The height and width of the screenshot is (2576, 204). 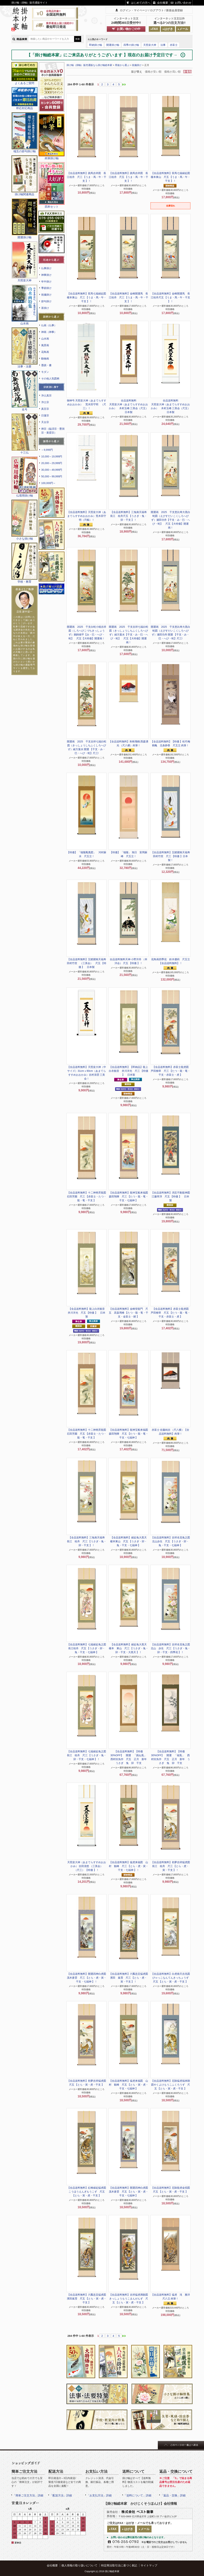 I want to click on 猛虎来福図 山村 観峰 尺三 【とら・虎・寅・干支・七福神 】！, so click(x=128, y=1866).